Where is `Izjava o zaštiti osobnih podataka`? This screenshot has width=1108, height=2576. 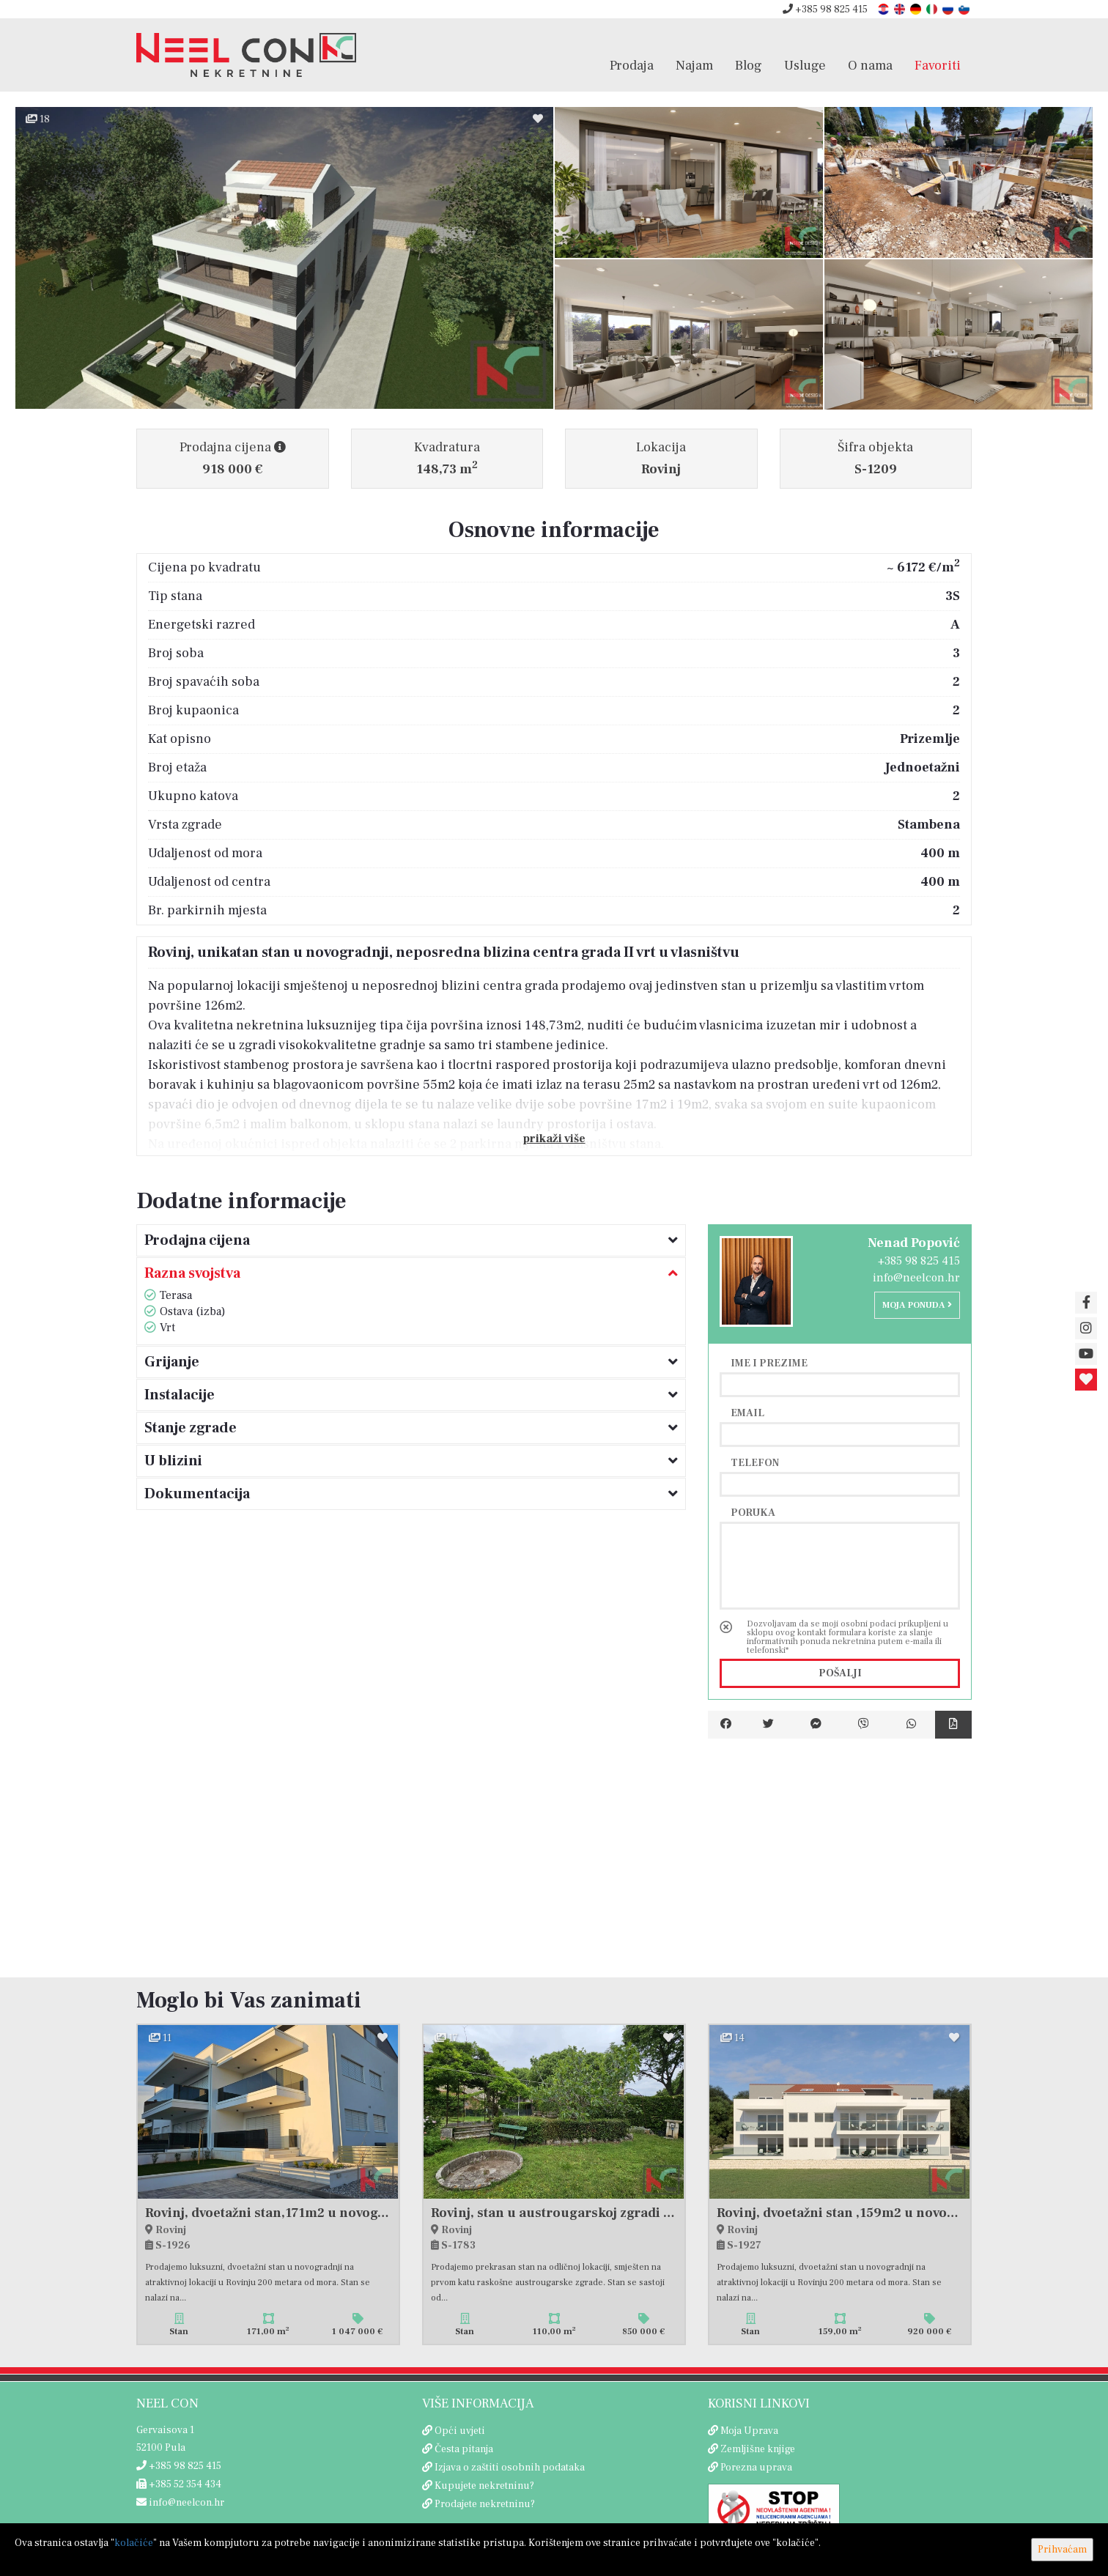
Izjava o zaštiti osobnih podataka is located at coordinates (510, 2467).